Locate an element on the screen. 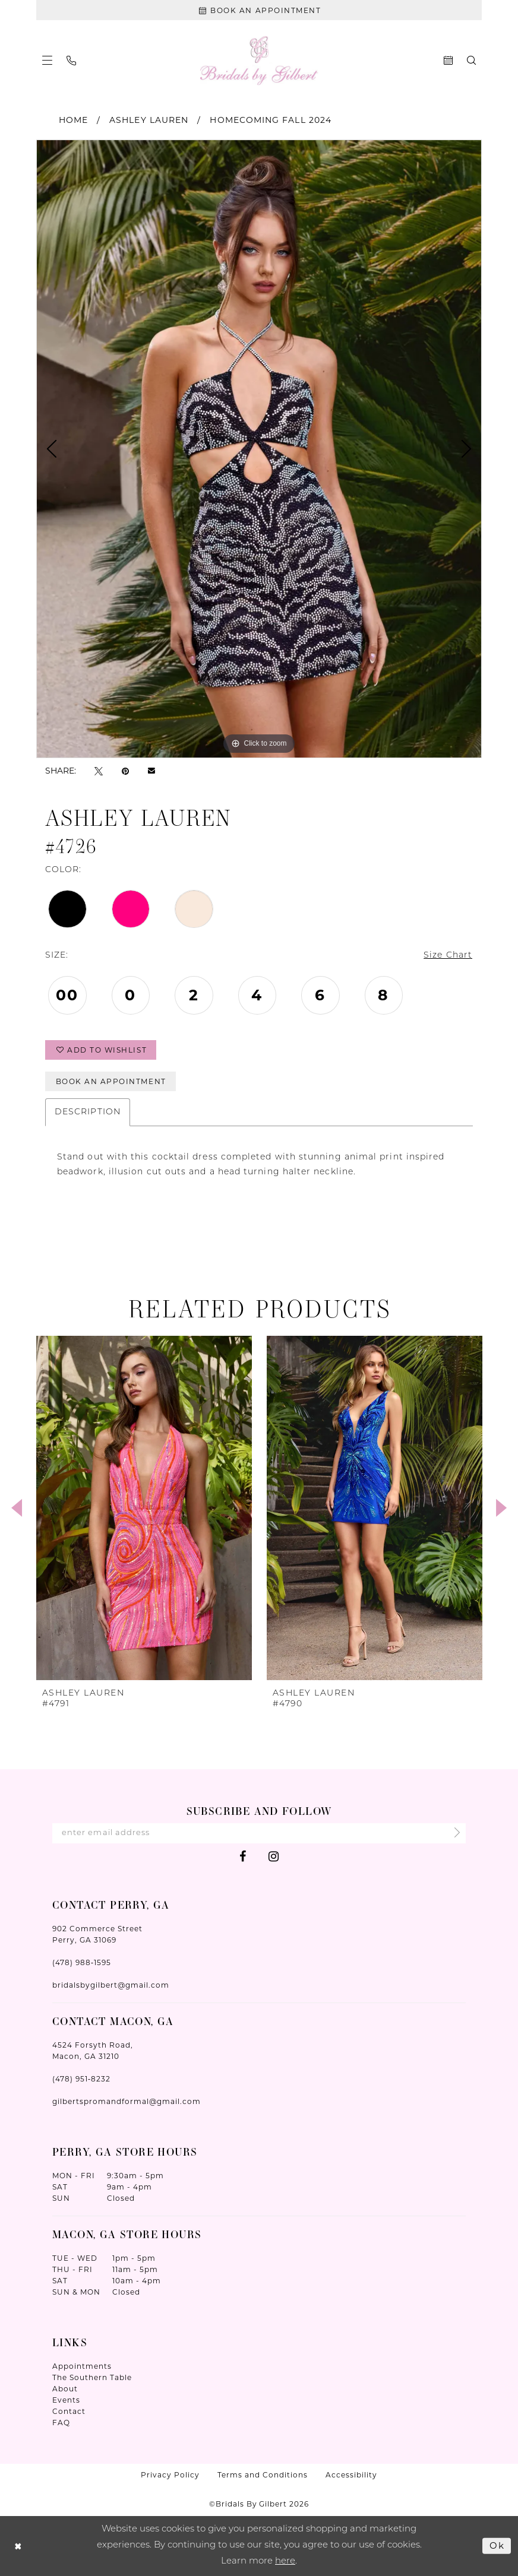 This screenshot has width=518, height=2576. Privacy Policy is located at coordinates (170, 2474).